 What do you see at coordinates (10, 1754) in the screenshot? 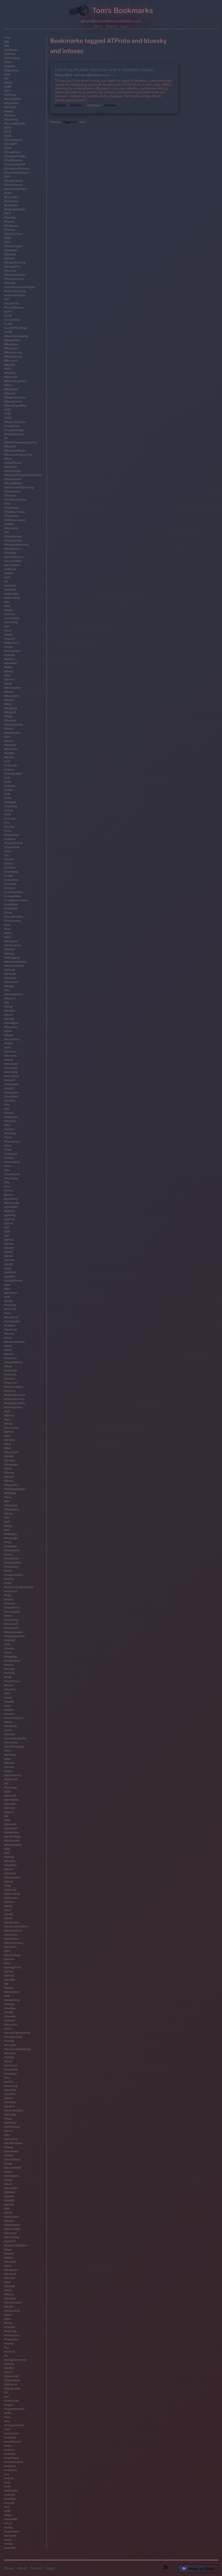
I see `#nytimes` at bounding box center [10, 1754].